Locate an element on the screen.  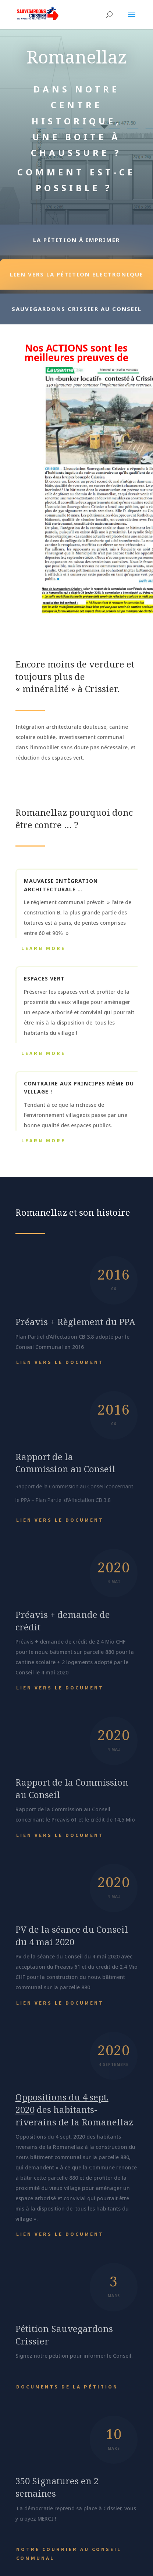
Notre courrier au Conseil Communal is located at coordinates (68, 2553).